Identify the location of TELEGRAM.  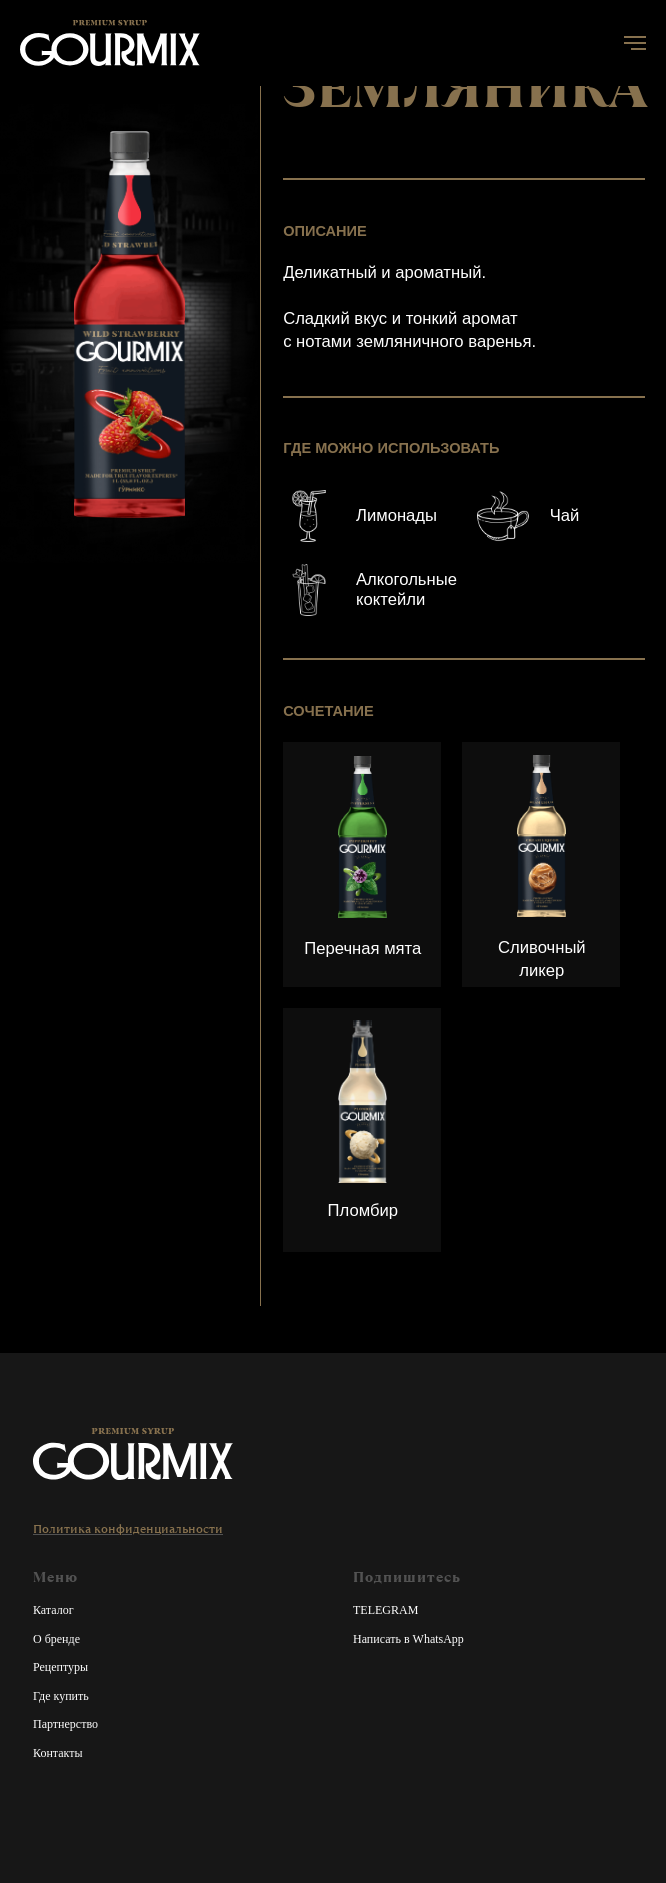
(385, 1610).